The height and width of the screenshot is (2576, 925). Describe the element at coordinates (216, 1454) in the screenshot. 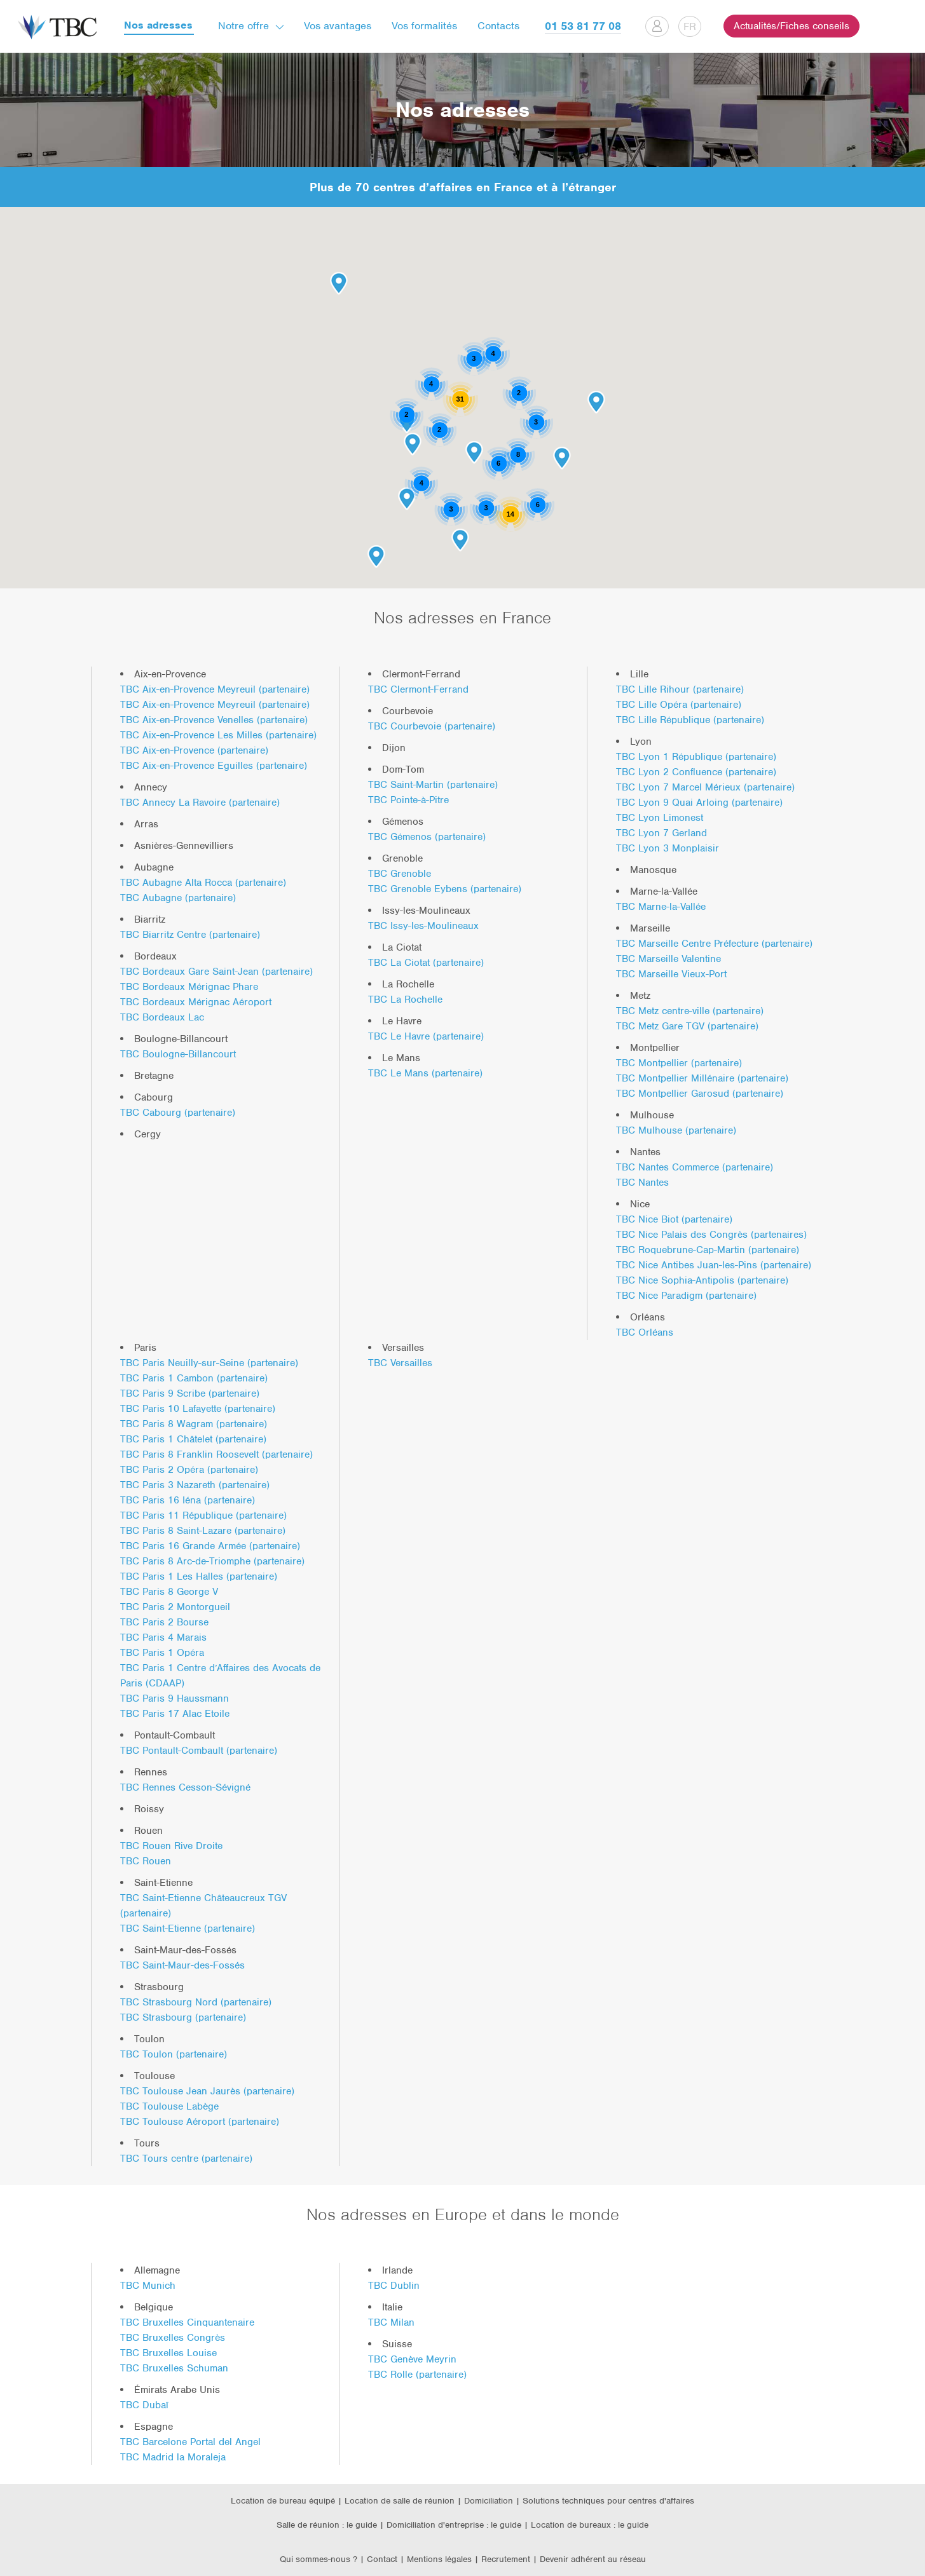

I see `TBC Paris 8 Franklin Roosevelt (partenaire)` at that location.